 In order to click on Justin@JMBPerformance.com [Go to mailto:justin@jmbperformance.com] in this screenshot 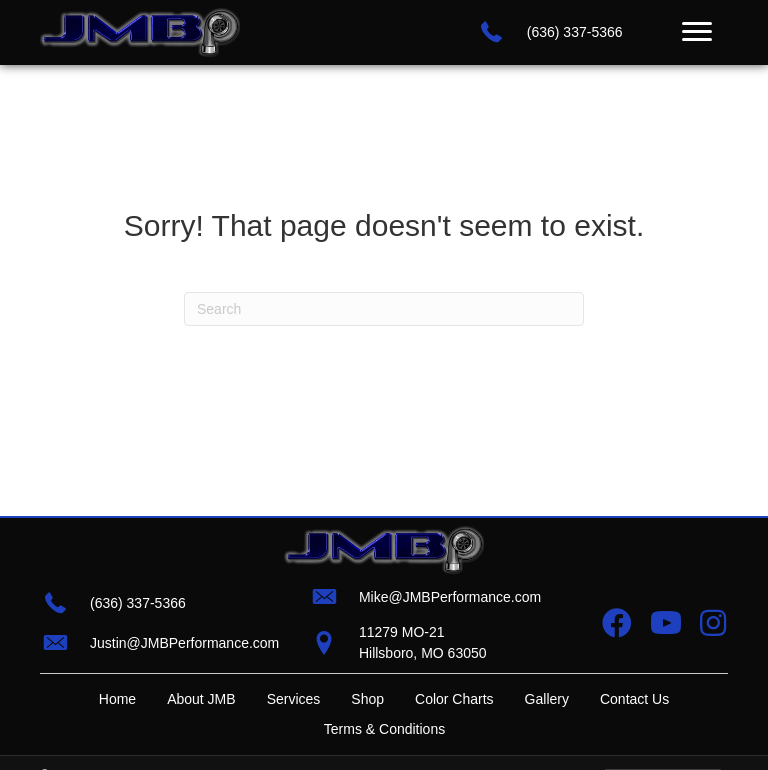, I will do `click(184, 643)`.